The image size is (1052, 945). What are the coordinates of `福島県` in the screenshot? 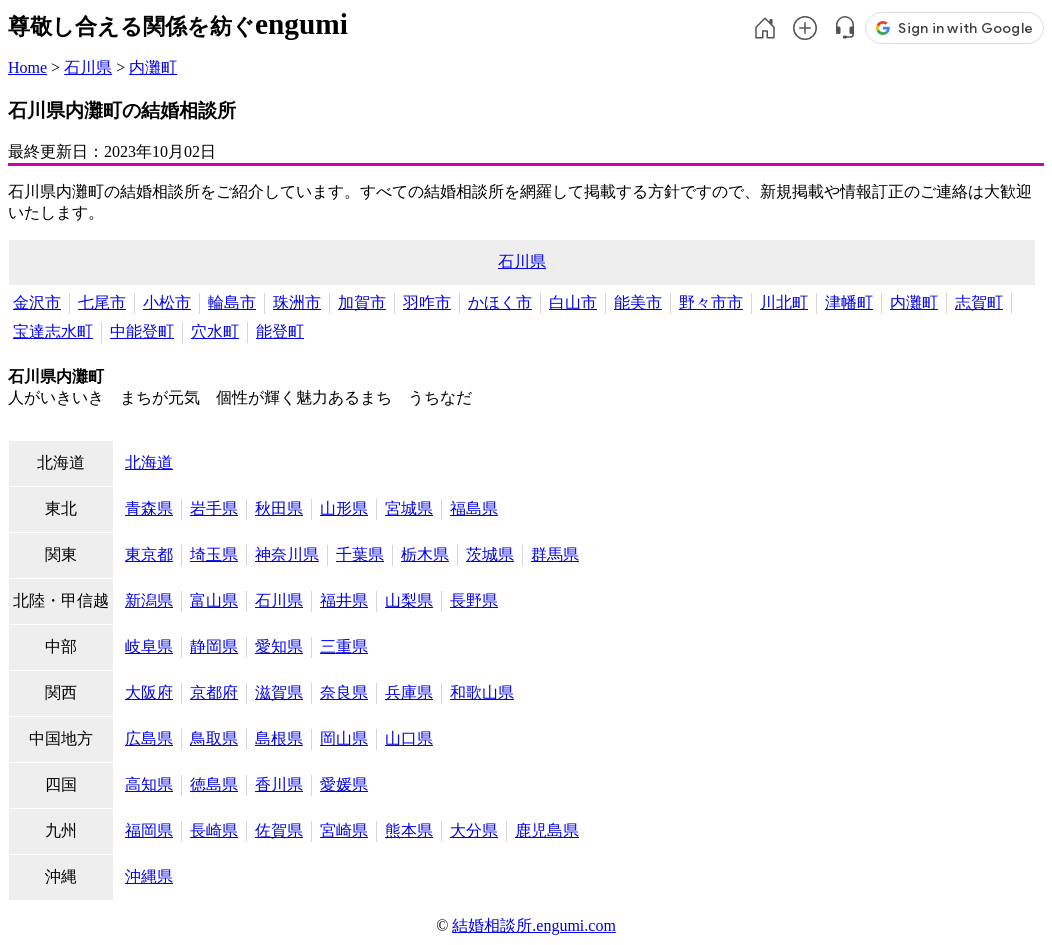 It's located at (474, 508).